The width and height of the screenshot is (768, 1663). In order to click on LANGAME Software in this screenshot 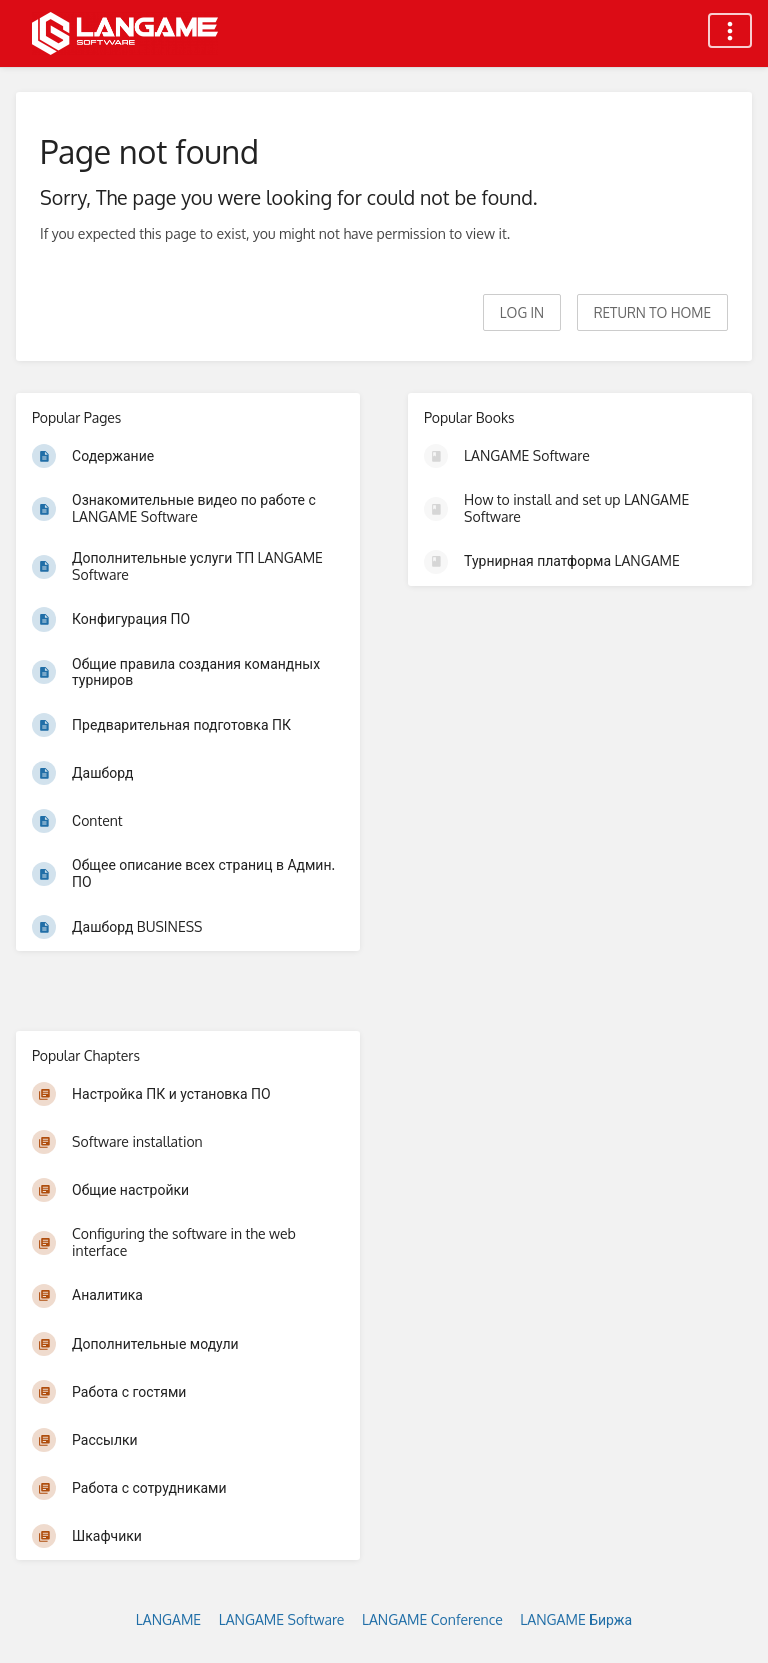, I will do `click(282, 1619)`.